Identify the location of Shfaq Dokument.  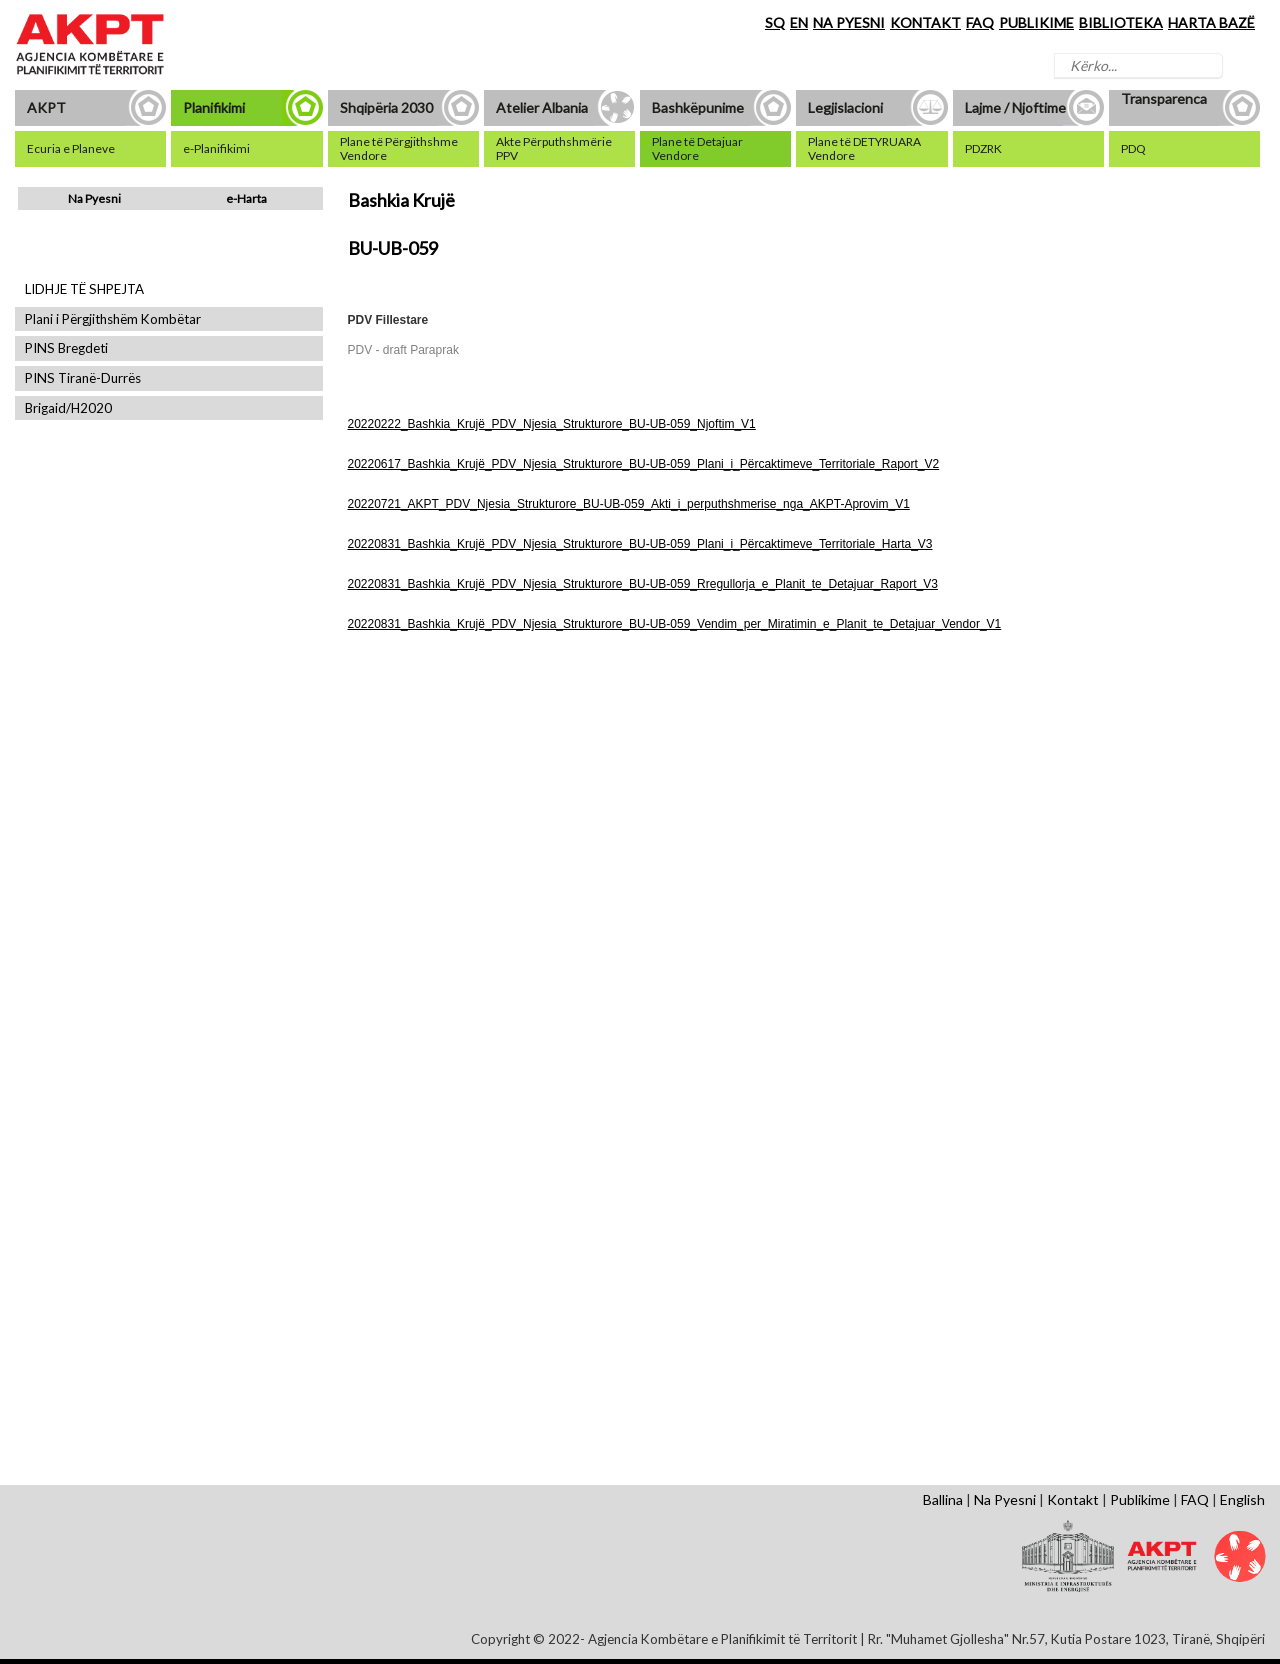
(417, 820).